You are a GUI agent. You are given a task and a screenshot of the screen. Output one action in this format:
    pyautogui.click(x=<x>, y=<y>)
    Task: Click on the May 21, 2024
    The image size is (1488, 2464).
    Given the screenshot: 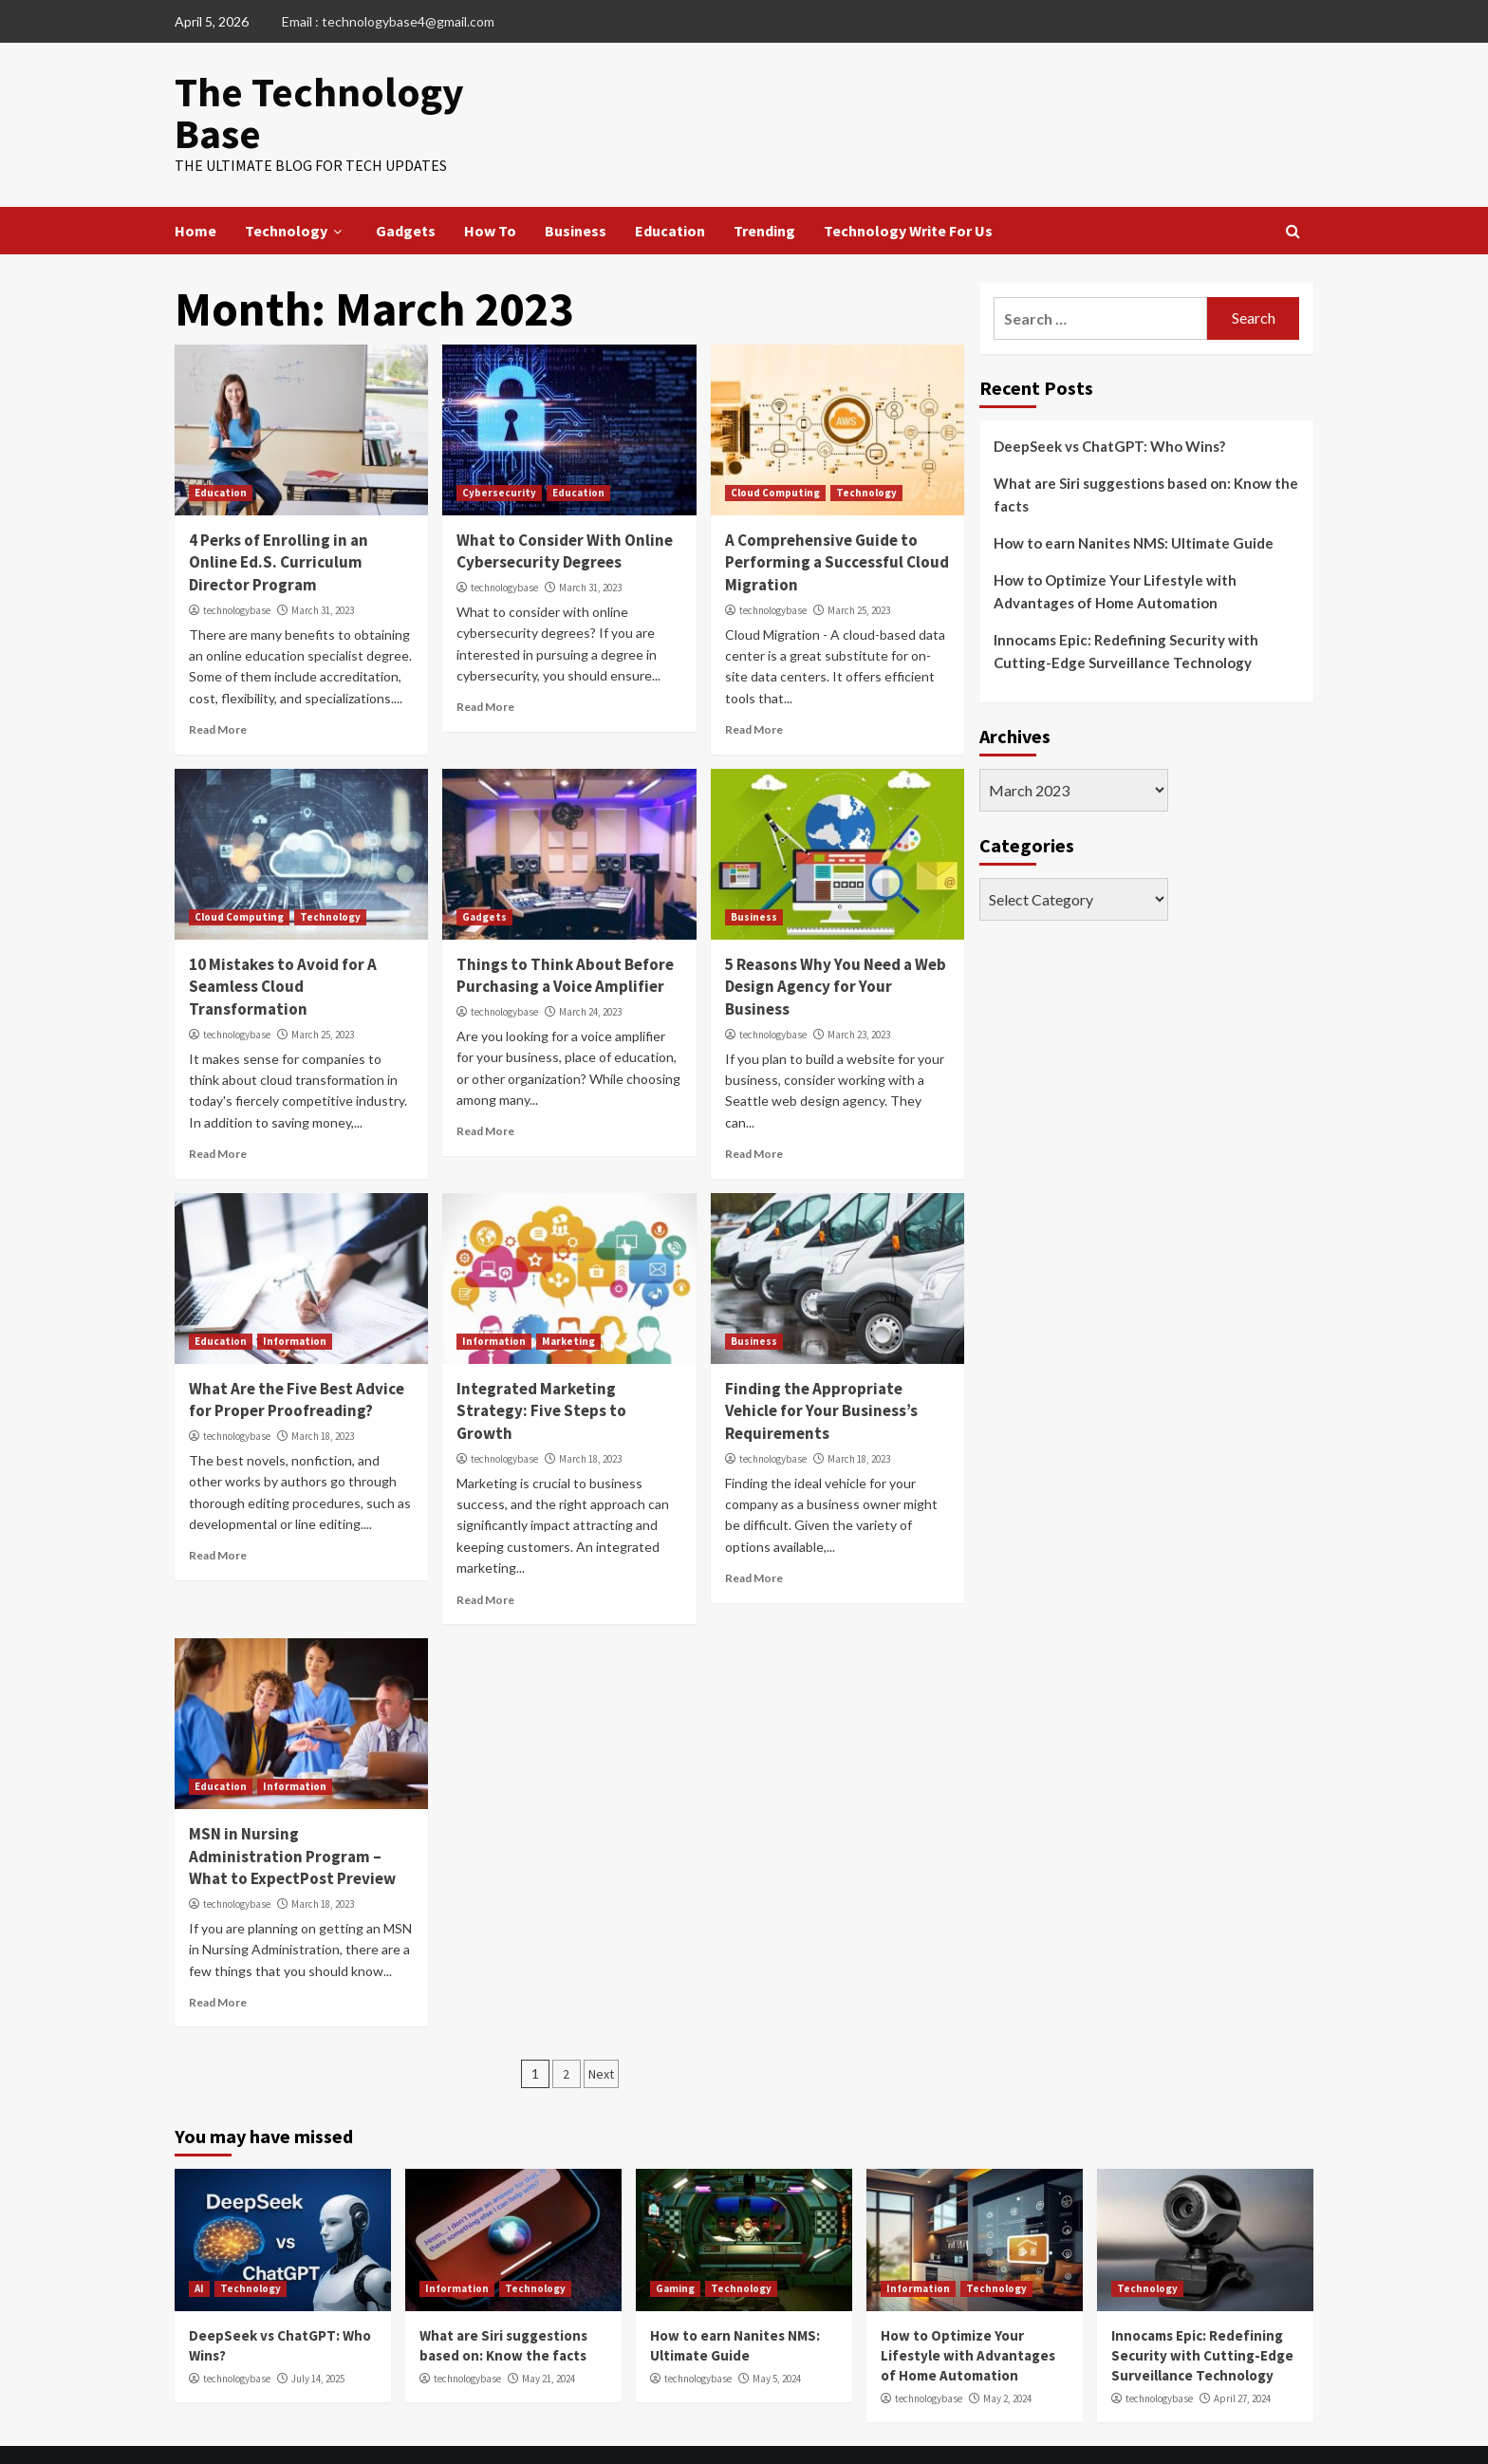 What is the action you would take?
    pyautogui.click(x=548, y=2334)
    